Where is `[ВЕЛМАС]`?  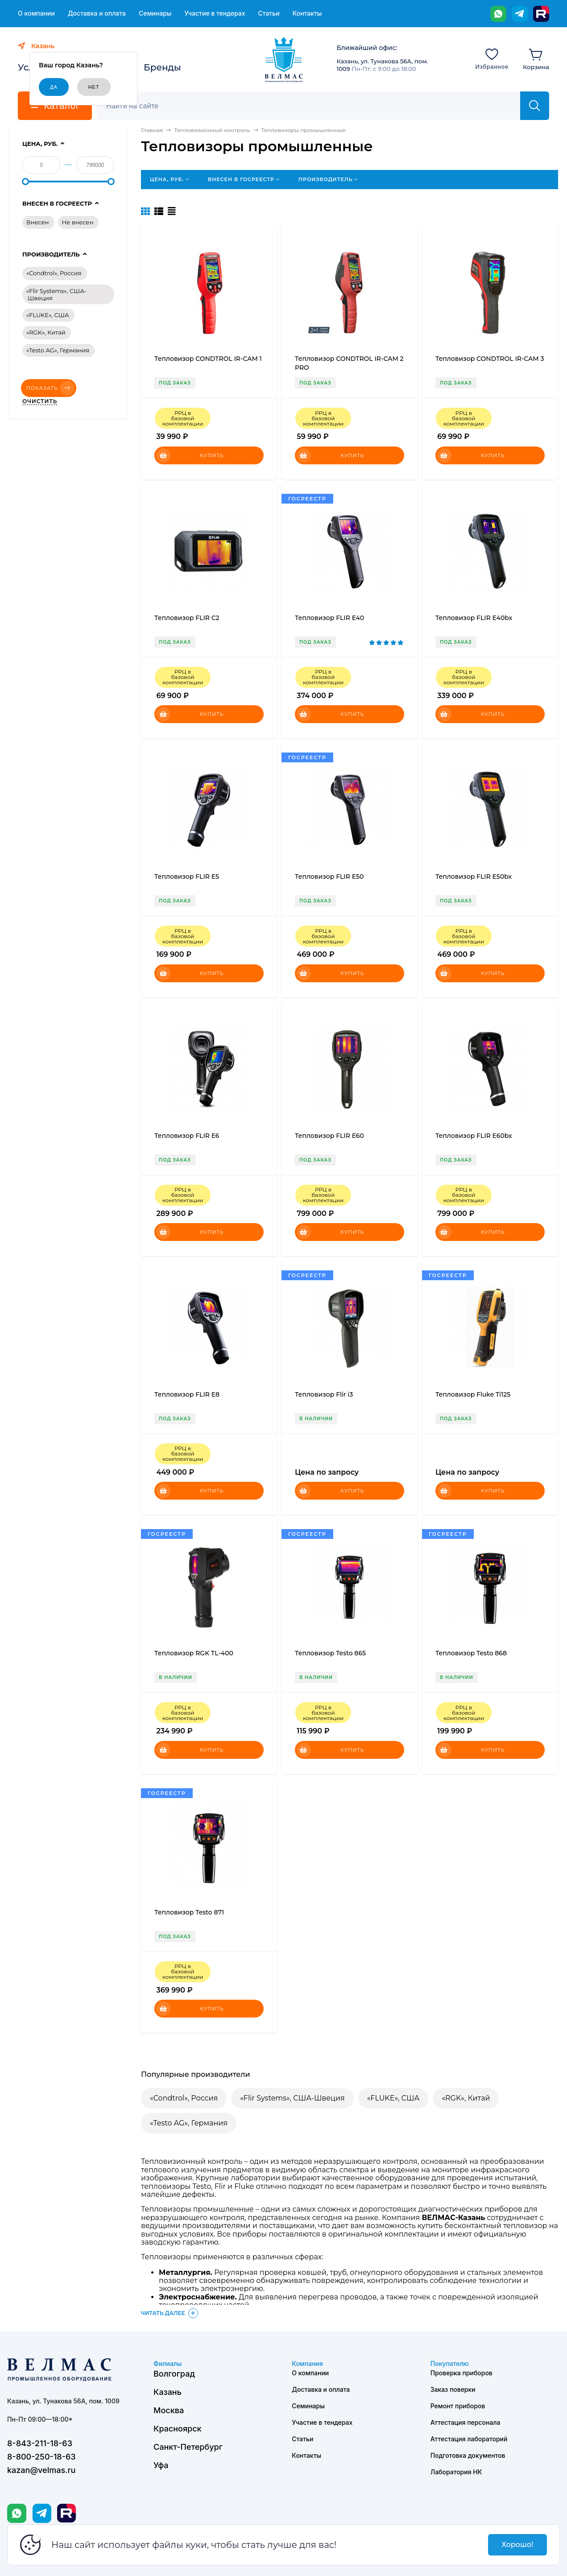
[ВЕЛМАС] is located at coordinates (283, 60).